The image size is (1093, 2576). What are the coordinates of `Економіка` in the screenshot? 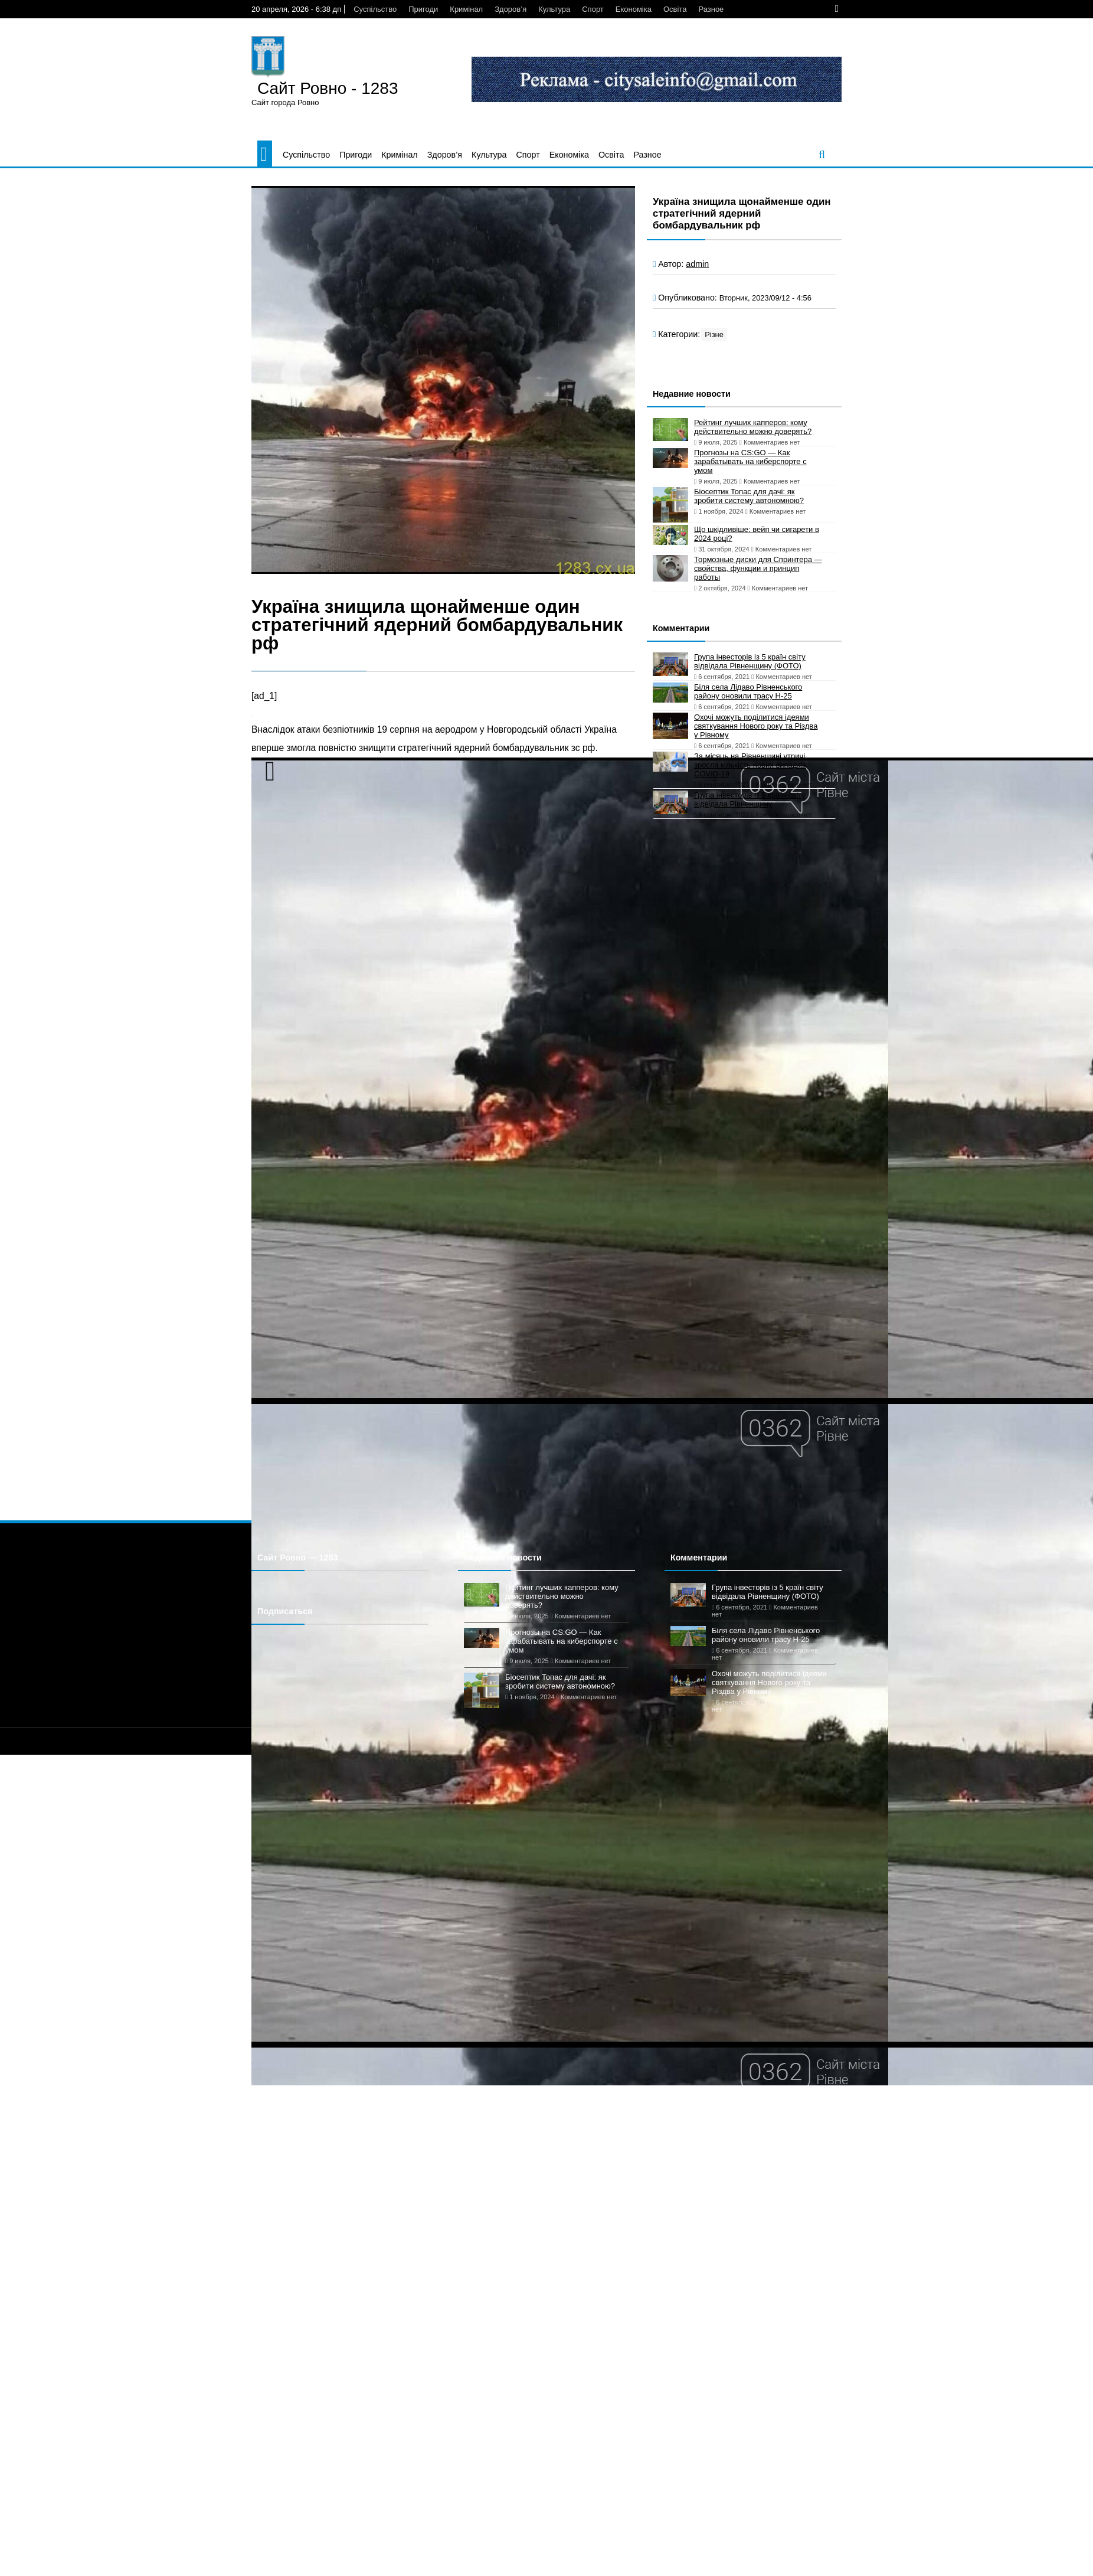 It's located at (634, 9).